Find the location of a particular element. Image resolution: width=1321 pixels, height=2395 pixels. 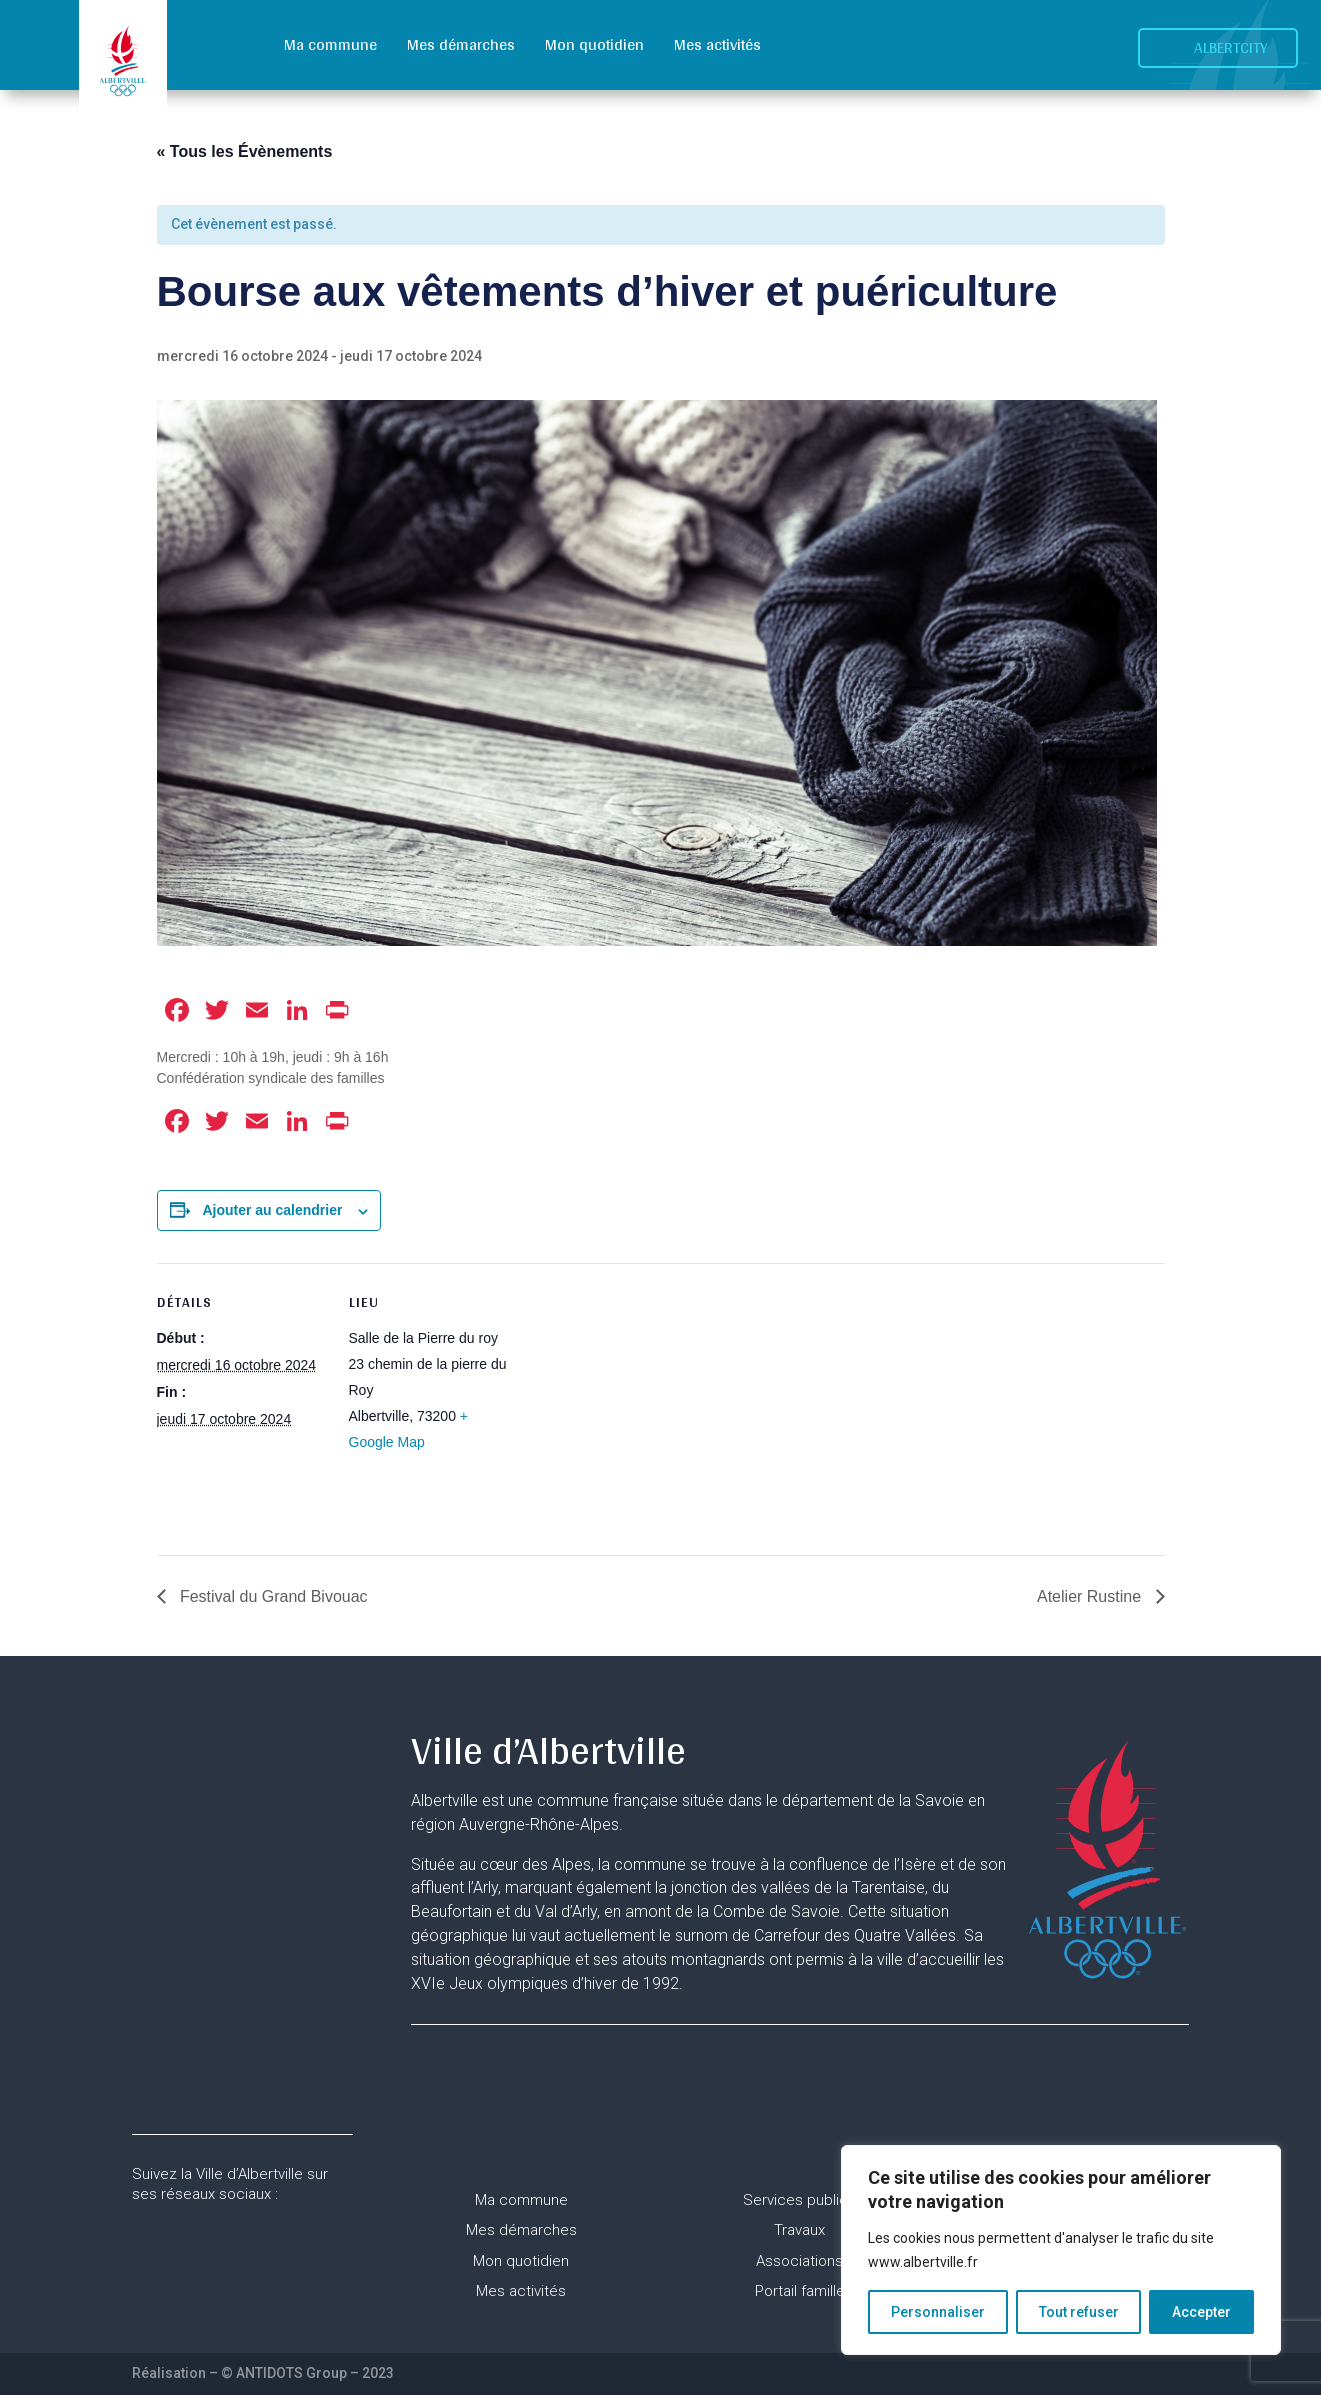

Festival du Grand Bivouac is located at coordinates (272, 1596).